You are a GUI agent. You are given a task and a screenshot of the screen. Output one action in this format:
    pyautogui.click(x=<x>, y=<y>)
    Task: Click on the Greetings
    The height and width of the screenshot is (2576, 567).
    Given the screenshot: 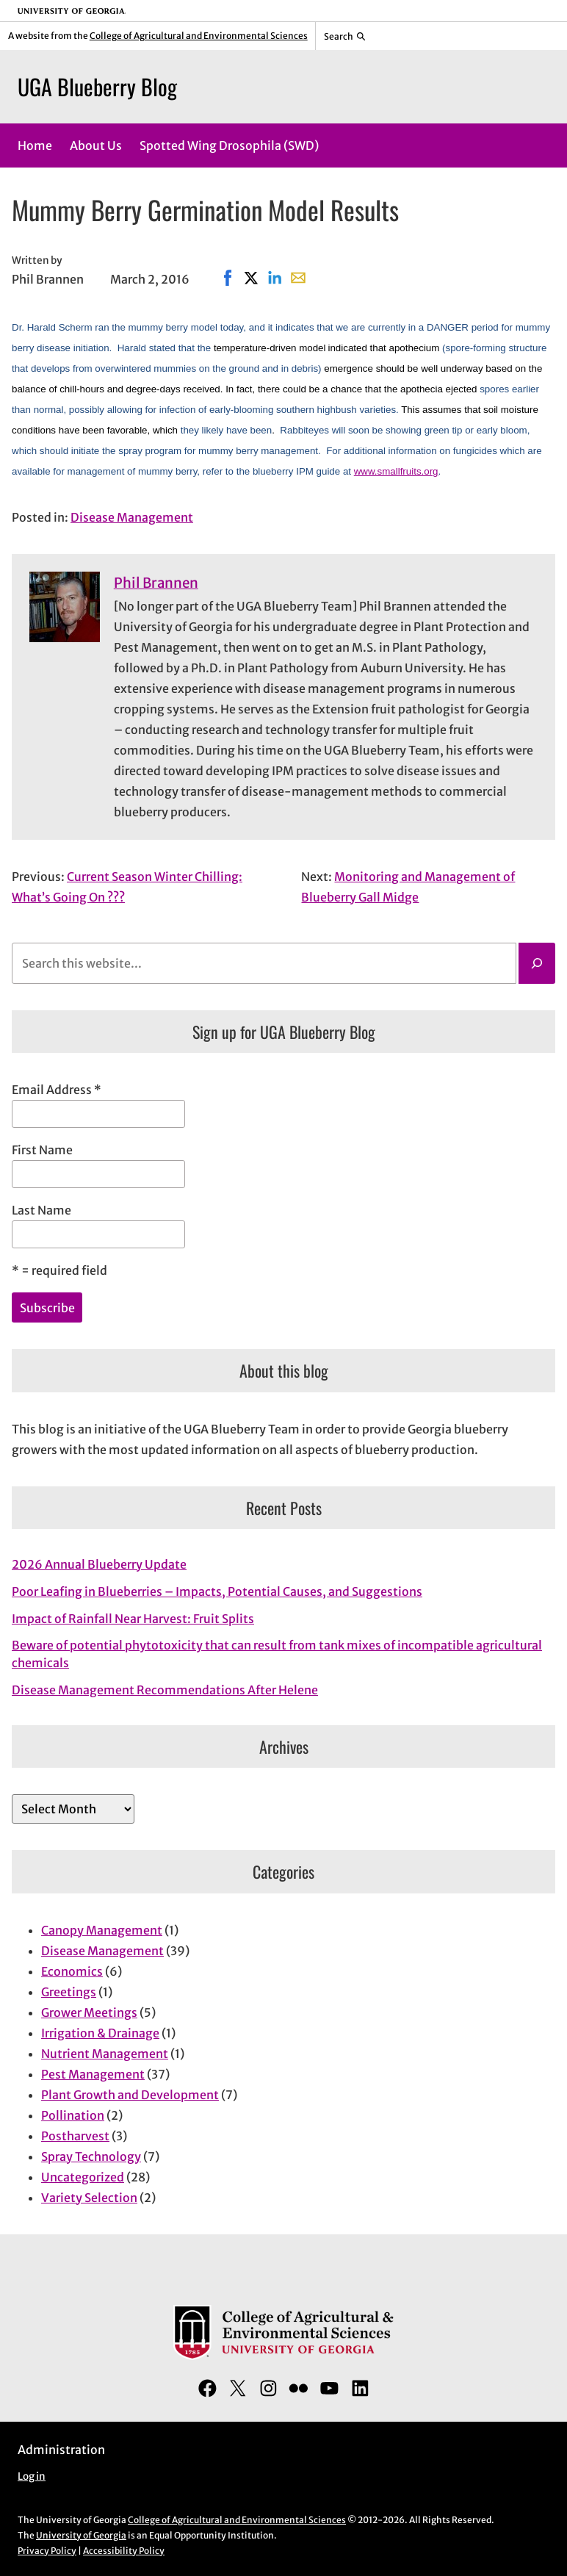 What is the action you would take?
    pyautogui.click(x=68, y=1992)
    